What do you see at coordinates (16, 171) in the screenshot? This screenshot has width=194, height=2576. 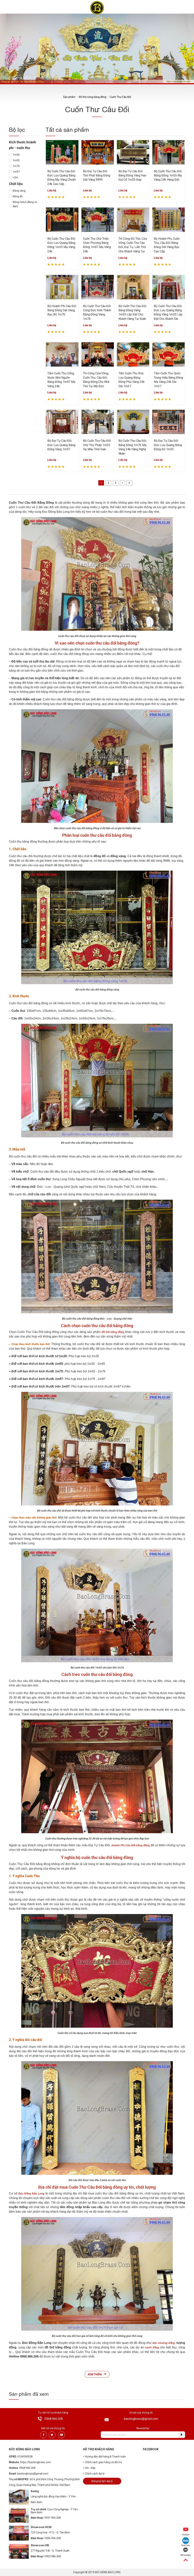 I see `1m97` at bounding box center [16, 171].